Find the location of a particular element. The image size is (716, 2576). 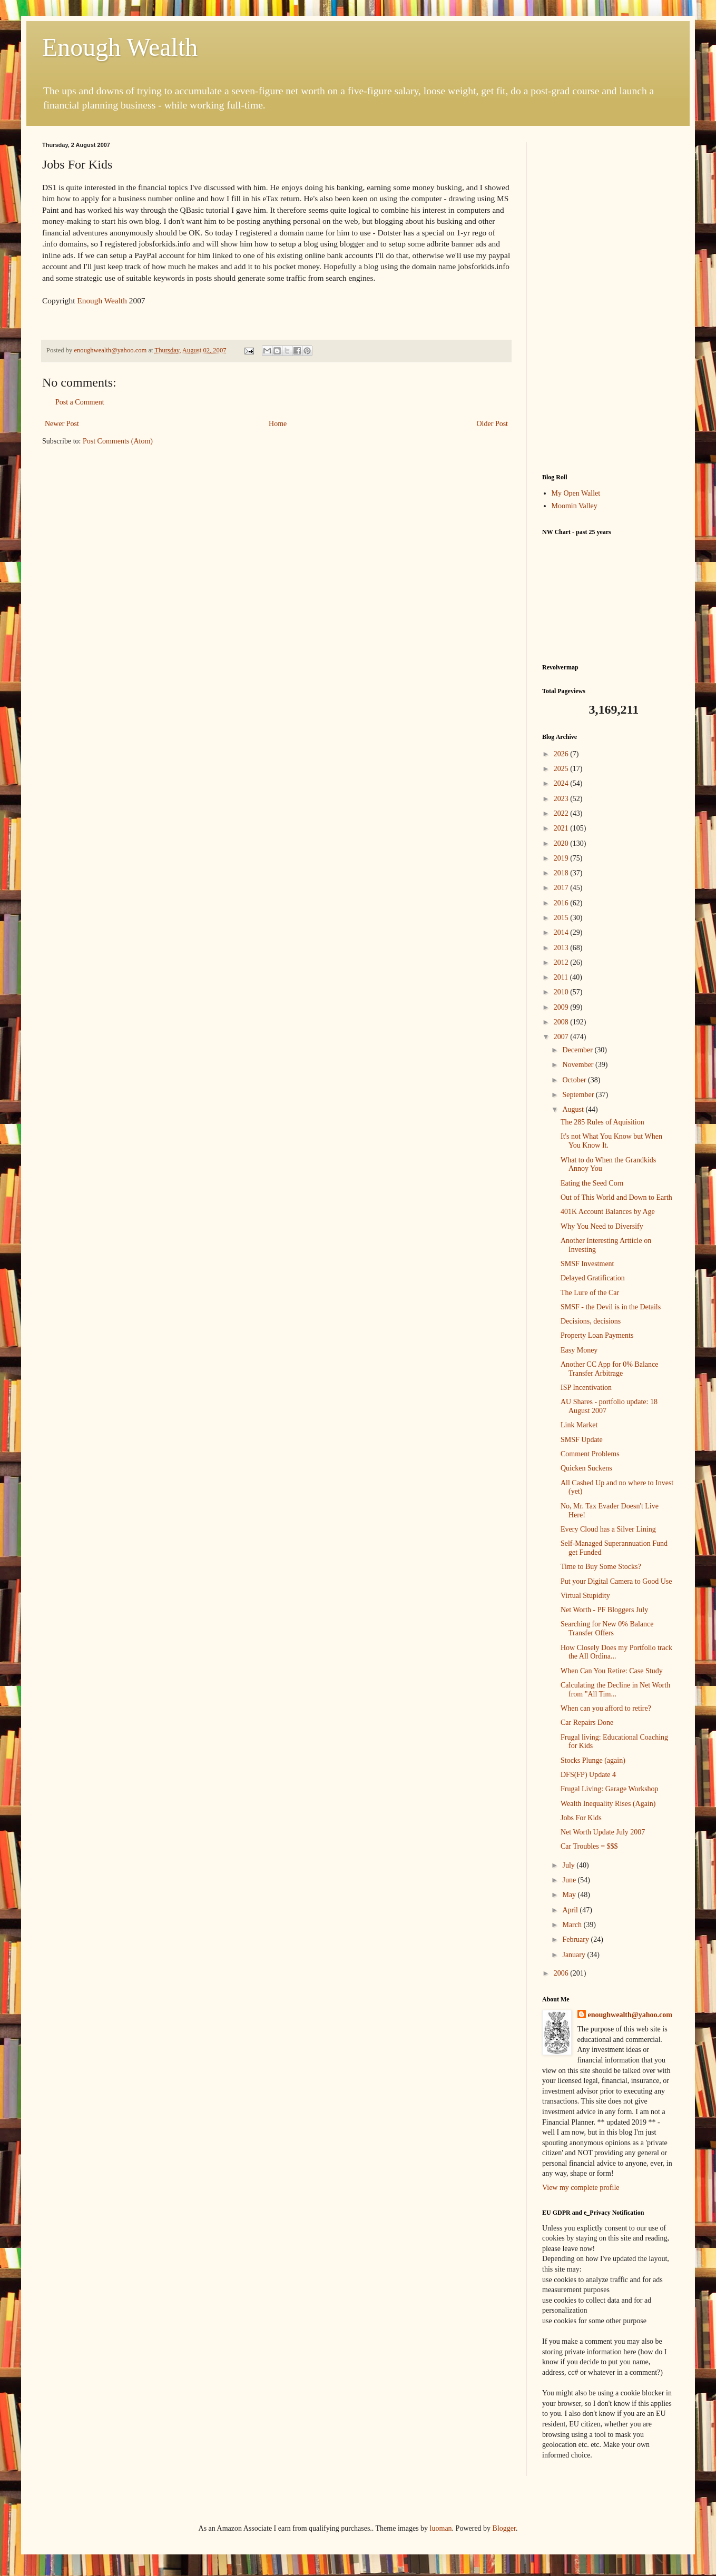

2020 is located at coordinates (562, 843).